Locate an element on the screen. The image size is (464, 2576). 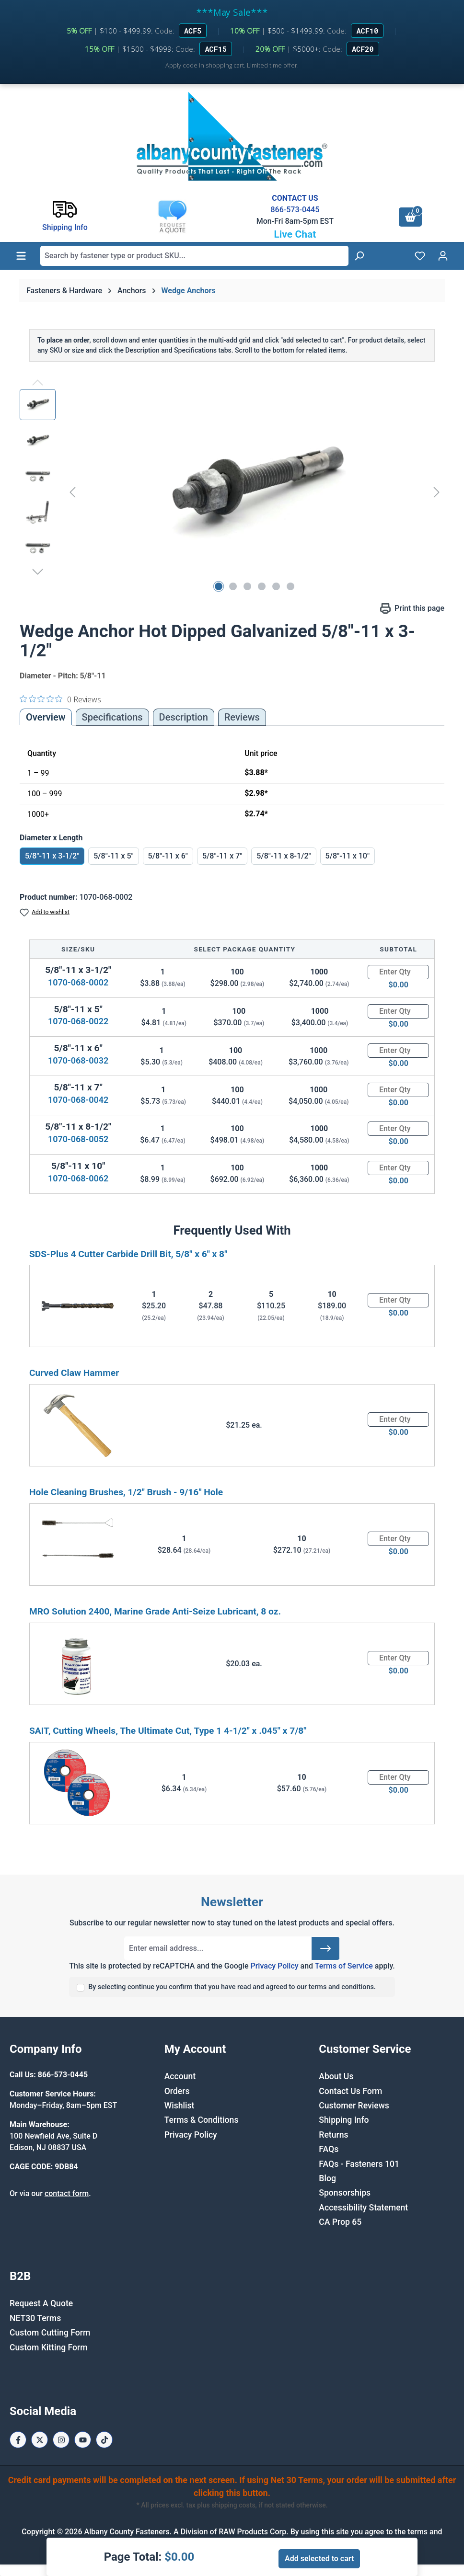
Customer Reviews is located at coordinates (354, 2105).